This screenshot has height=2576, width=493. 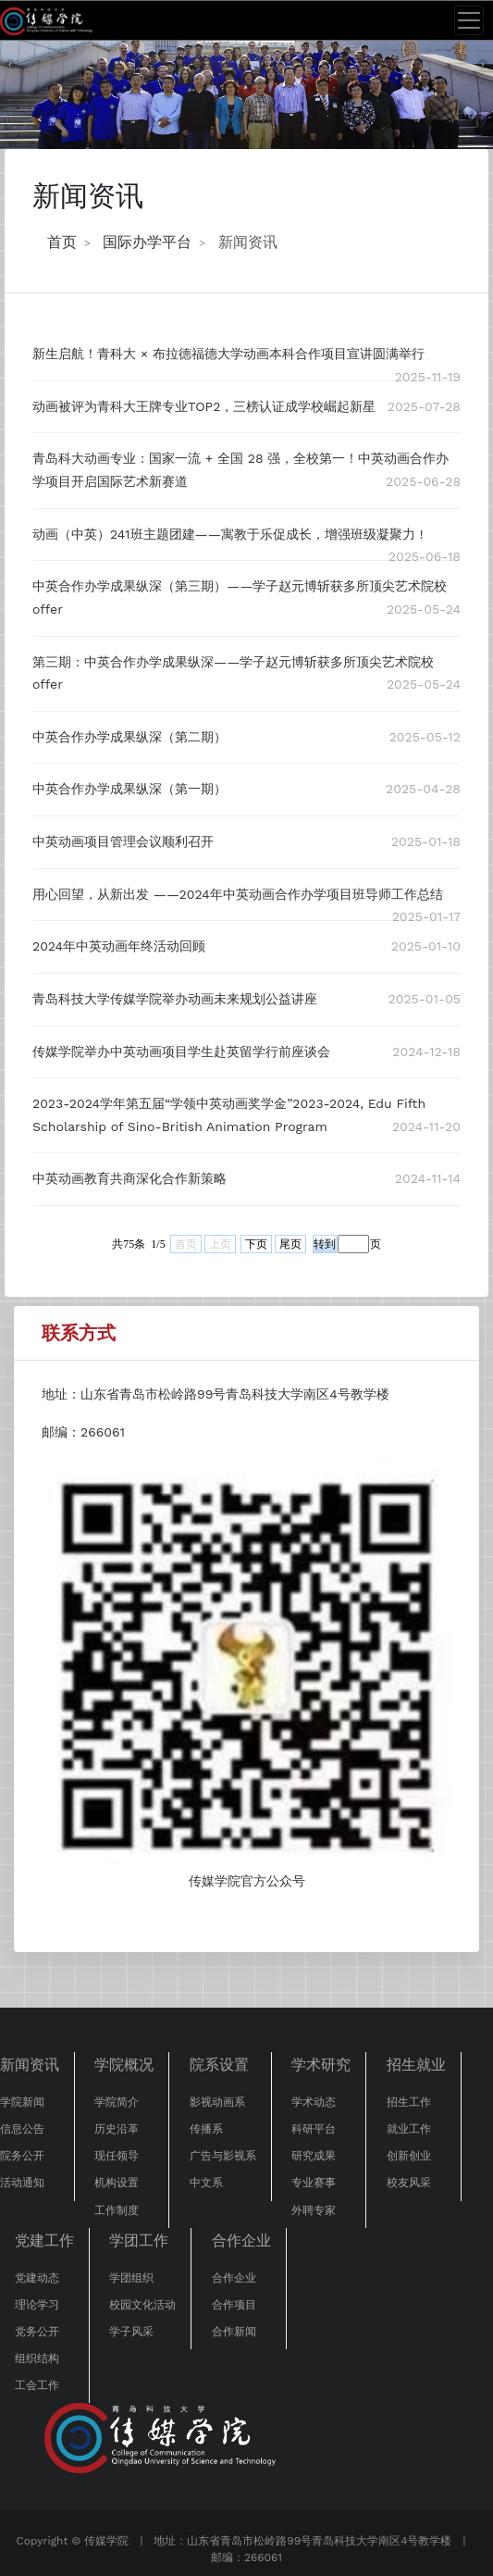 What do you see at coordinates (204, 406) in the screenshot?
I see `动画被评为青科大王牌专业TOP2，三榜认证成学校崛起新星` at bounding box center [204, 406].